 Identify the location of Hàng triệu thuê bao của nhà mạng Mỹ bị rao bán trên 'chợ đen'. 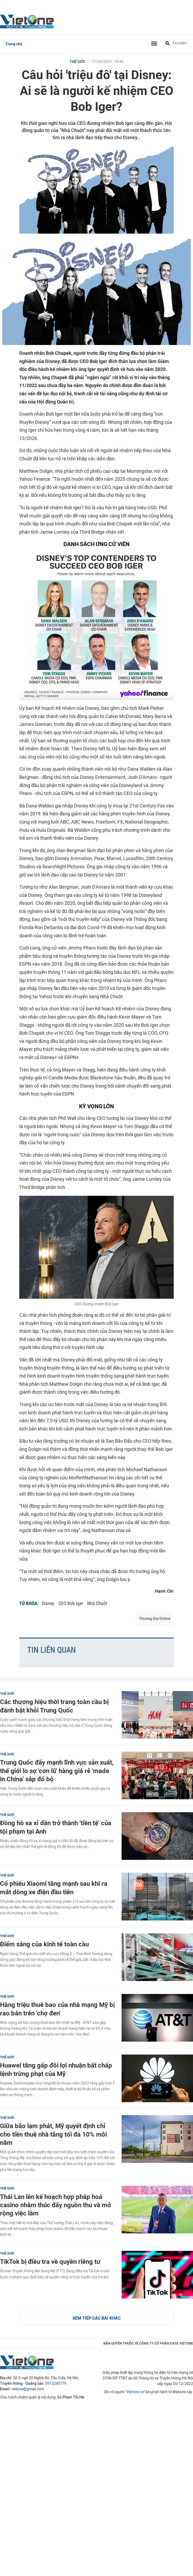
(57, 2009).